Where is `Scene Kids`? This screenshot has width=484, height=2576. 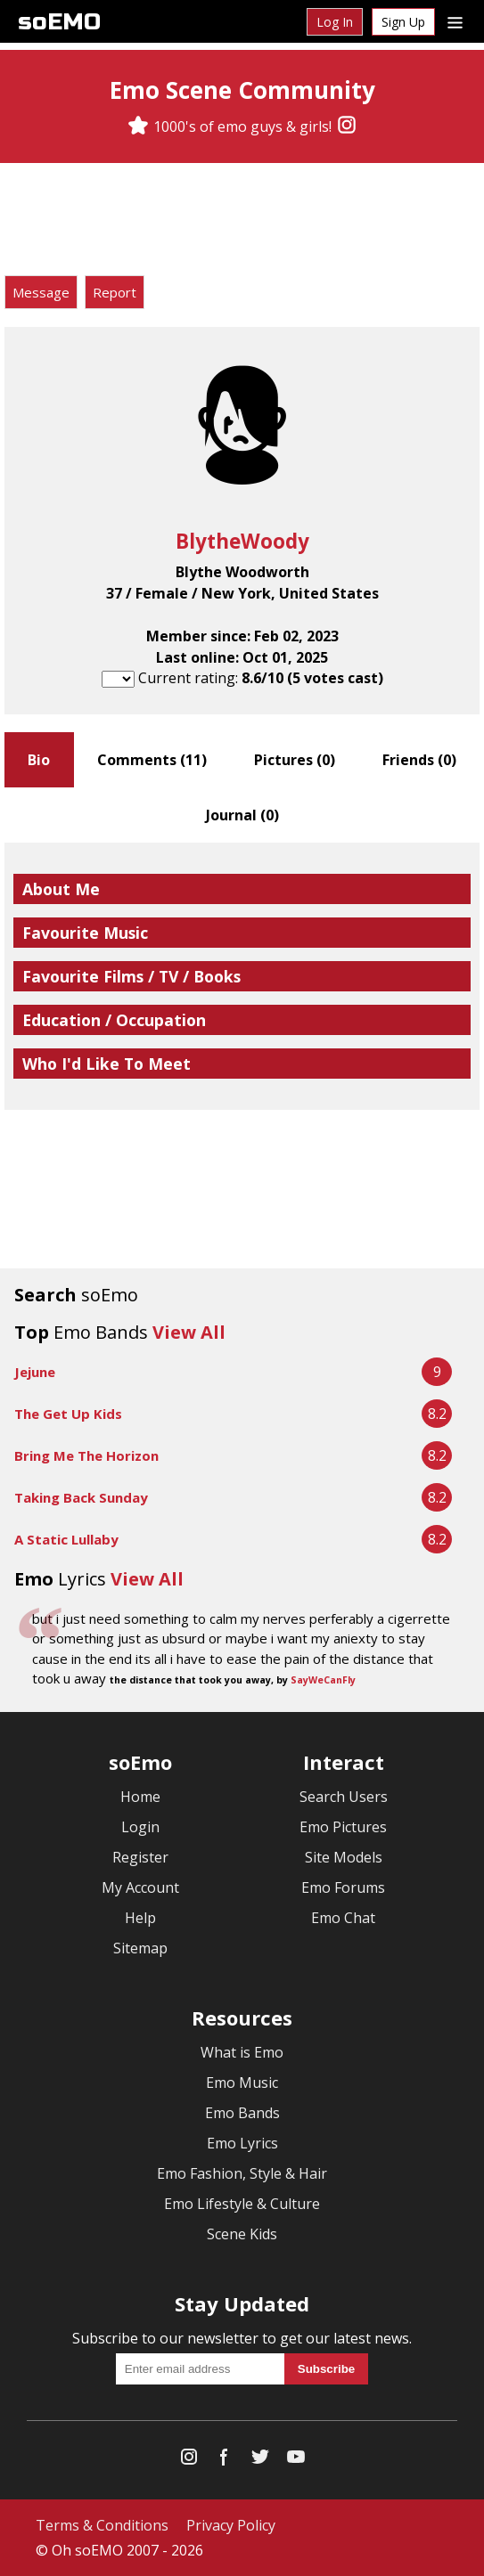
Scene Kids is located at coordinates (242, 2234).